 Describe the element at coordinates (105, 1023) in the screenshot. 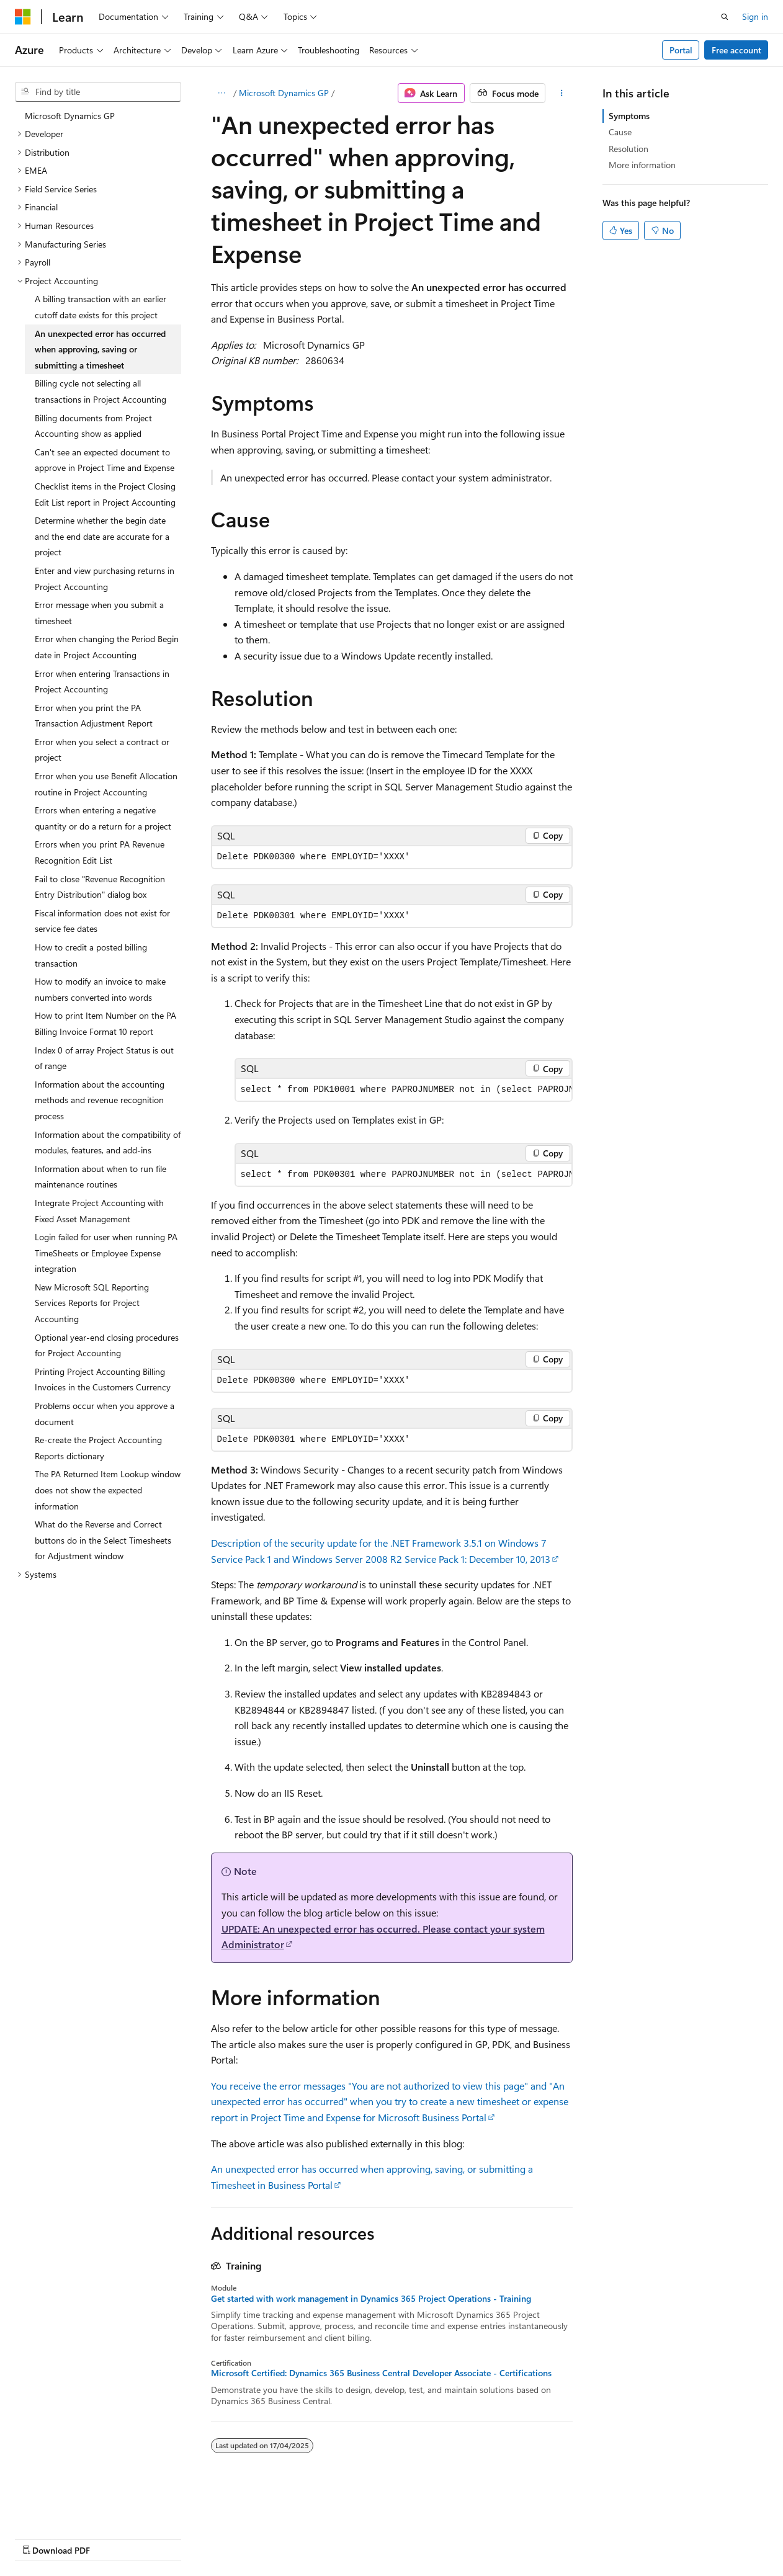

I see `How to print Item Number on the PA Billing Invoice Format 10 report [treeitem]` at that location.